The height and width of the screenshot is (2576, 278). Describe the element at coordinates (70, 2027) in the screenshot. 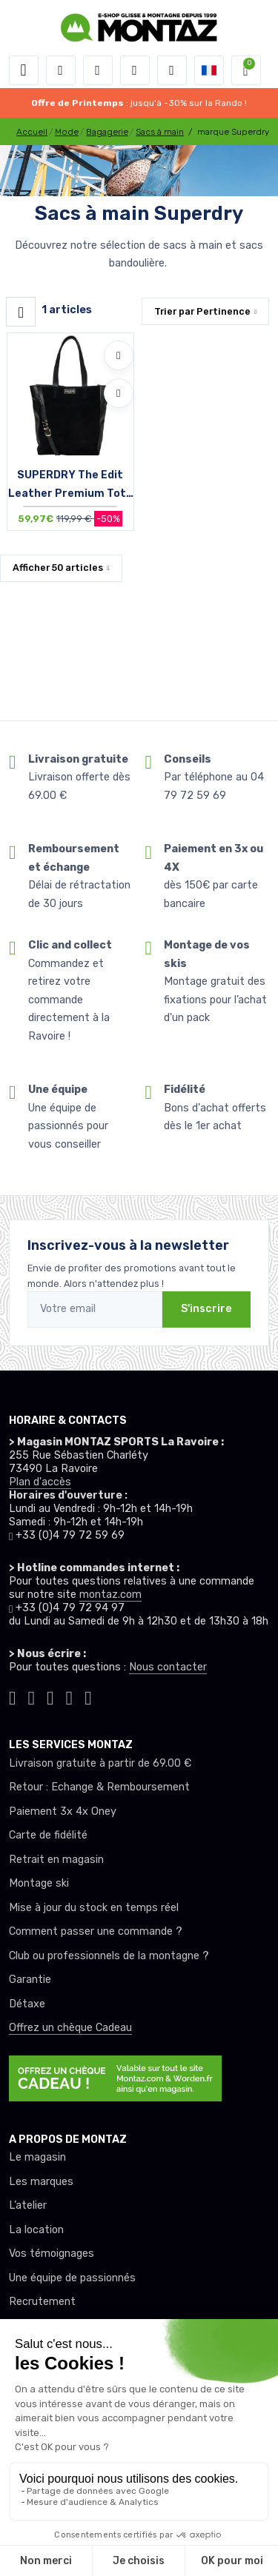

I see `Offrez un chèque Cadeau` at that location.